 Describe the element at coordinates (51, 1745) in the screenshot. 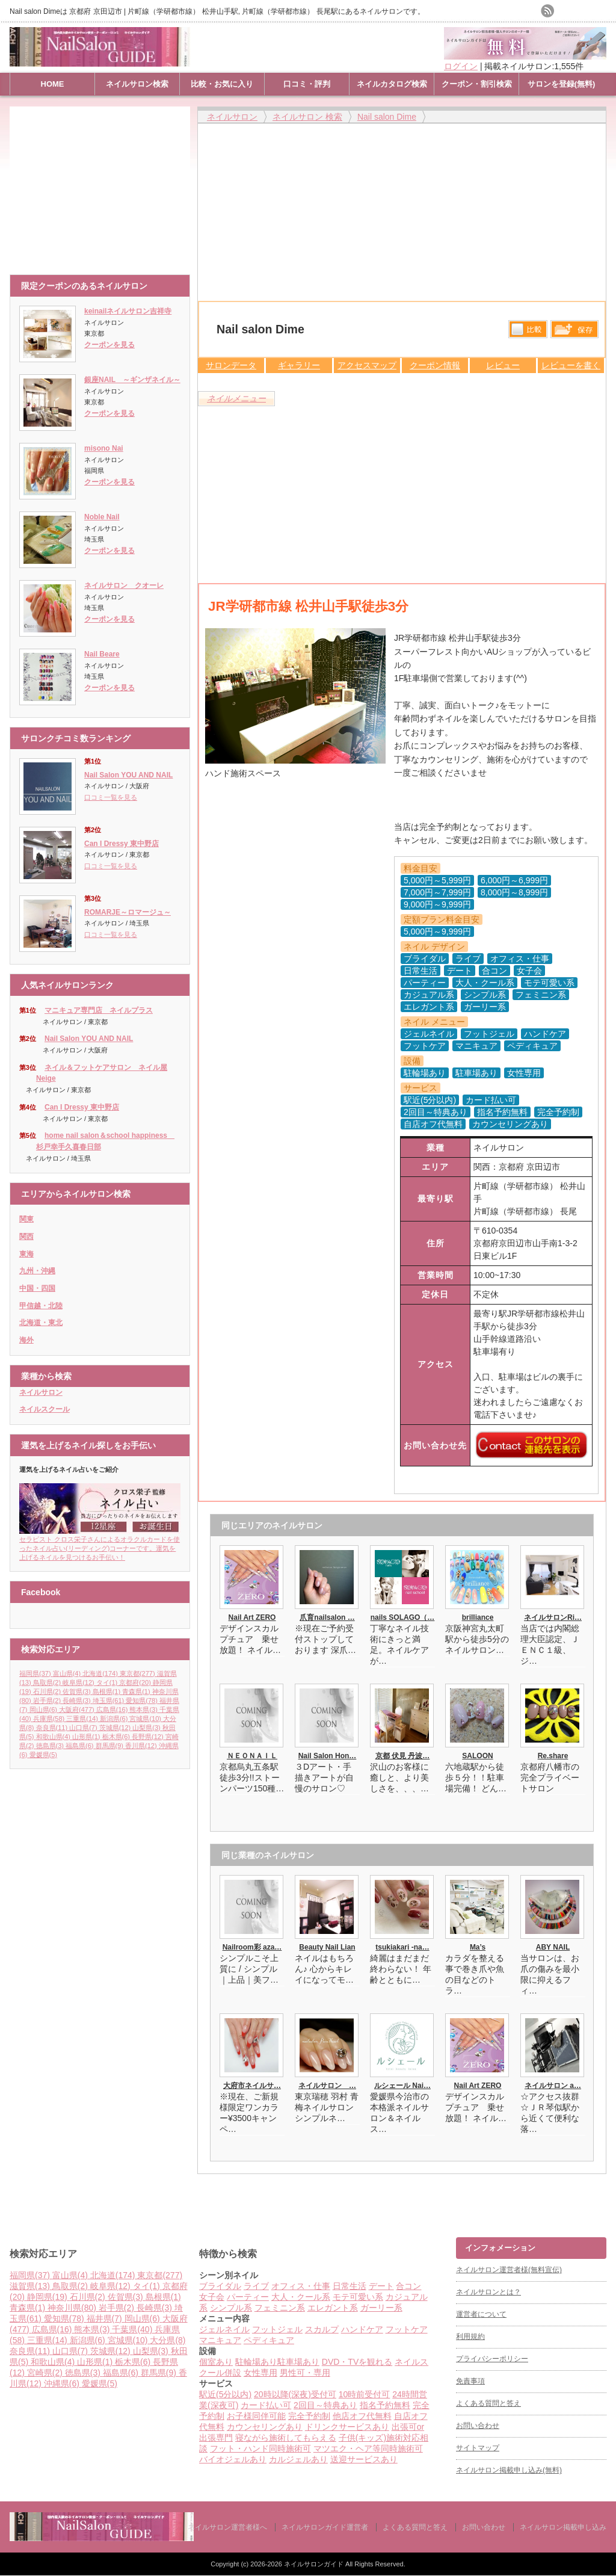

I see `徳島県` at that location.